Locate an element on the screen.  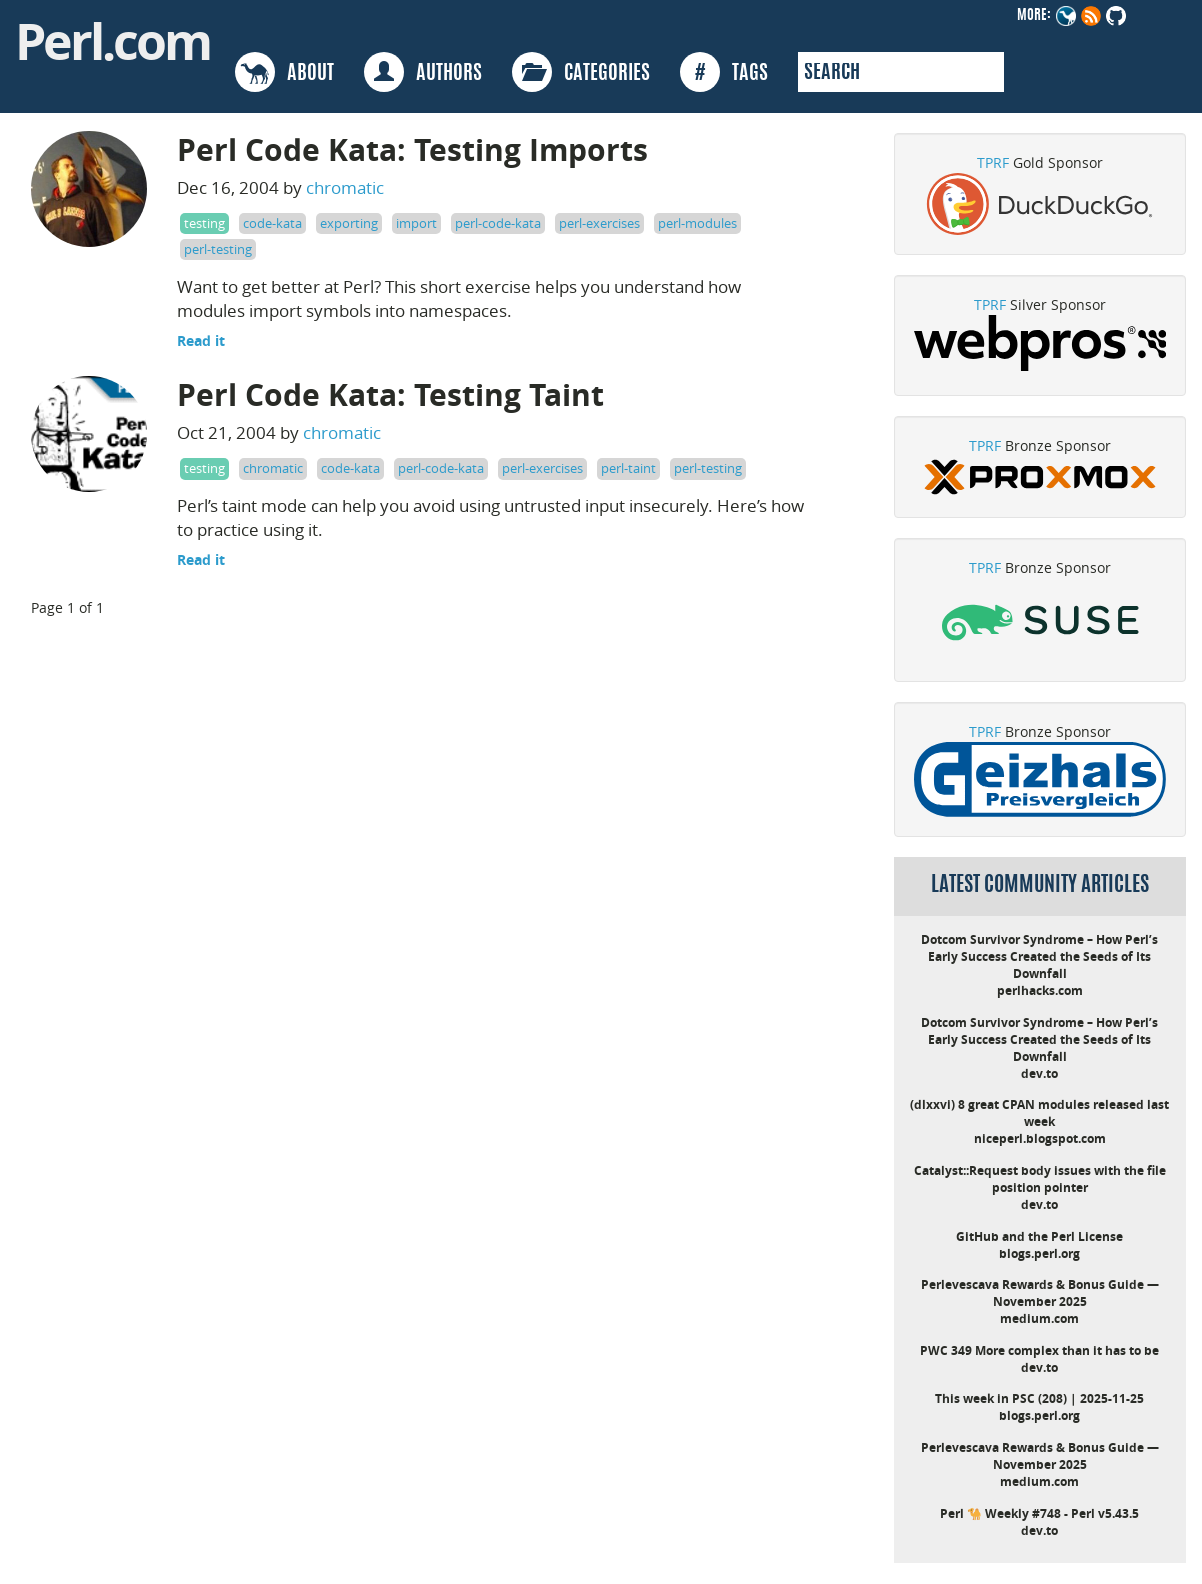
Dotcom Survivor Syndrome – How Perl’s Early Success Created the Seeds of Its Downfall is located at coordinates (1039, 956).